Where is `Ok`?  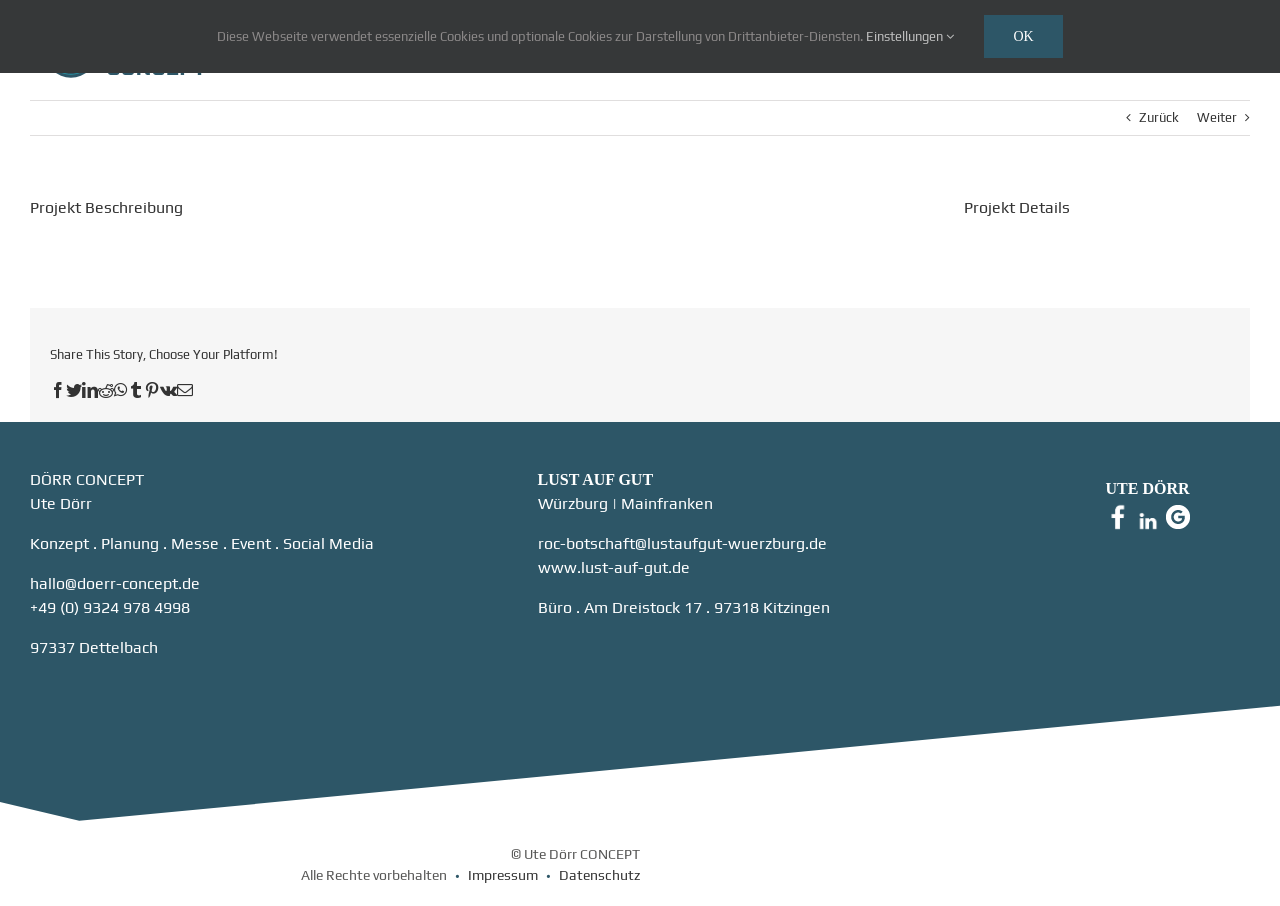
Ok is located at coordinates (1023, 36).